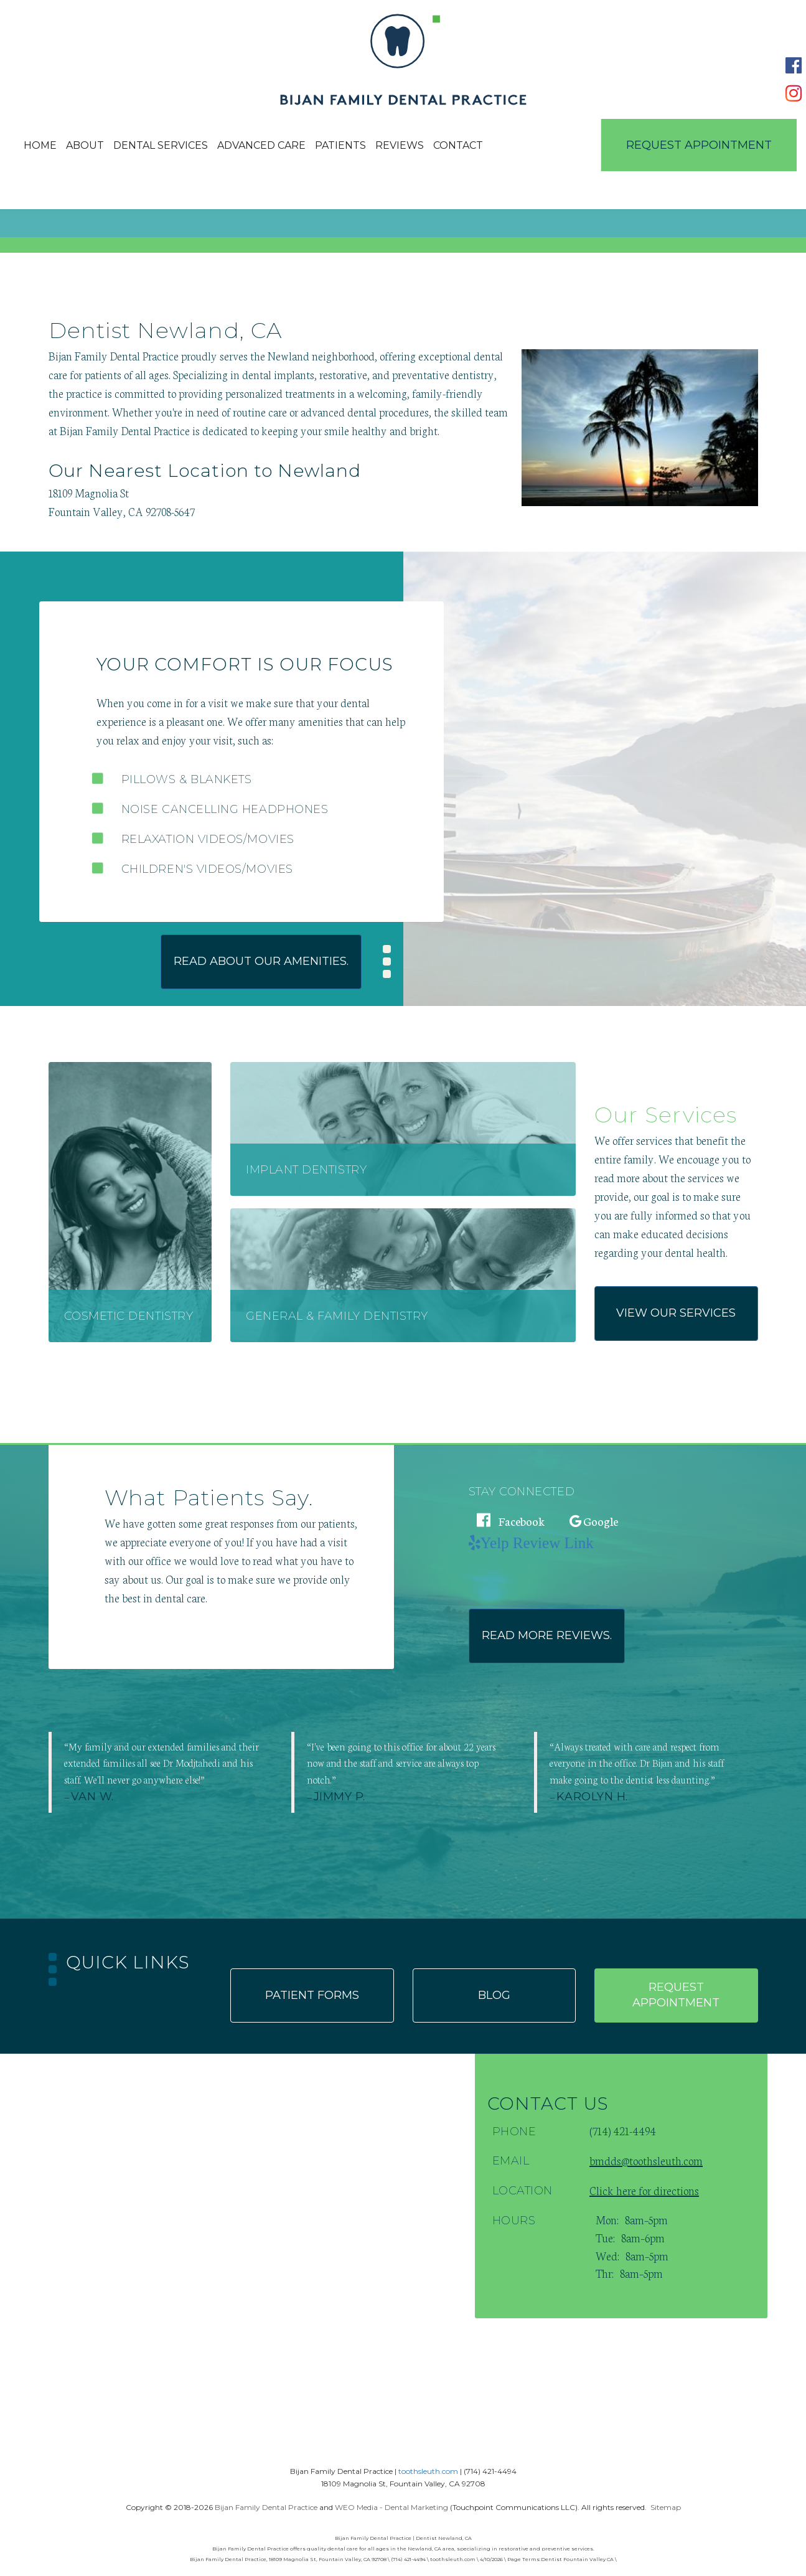 The image size is (806, 2576). I want to click on About, so click(85, 145).